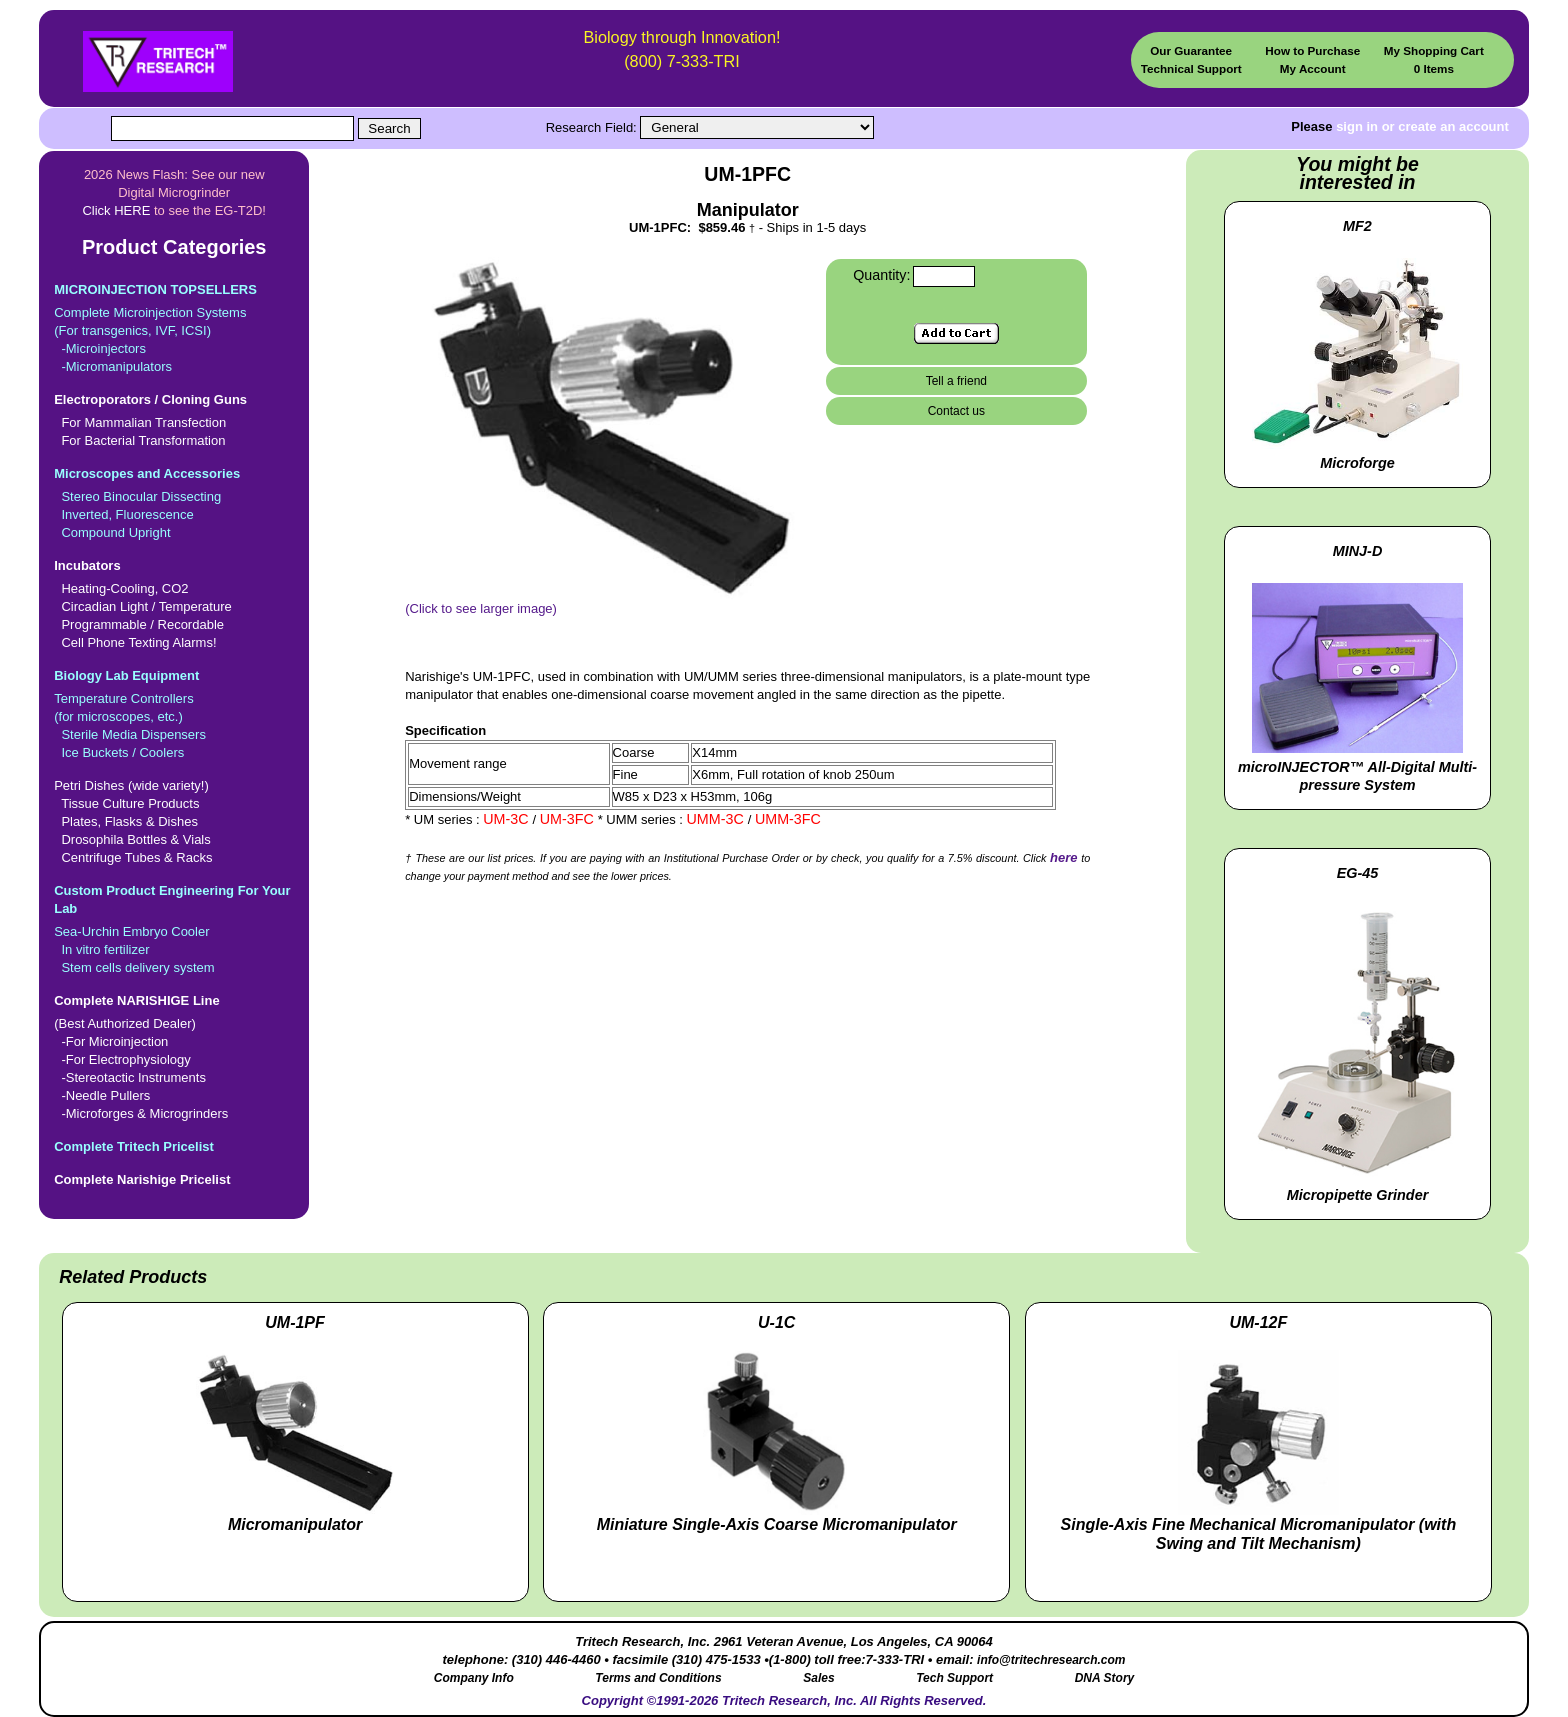  What do you see at coordinates (658, 1678) in the screenshot?
I see `Terms and Conditions` at bounding box center [658, 1678].